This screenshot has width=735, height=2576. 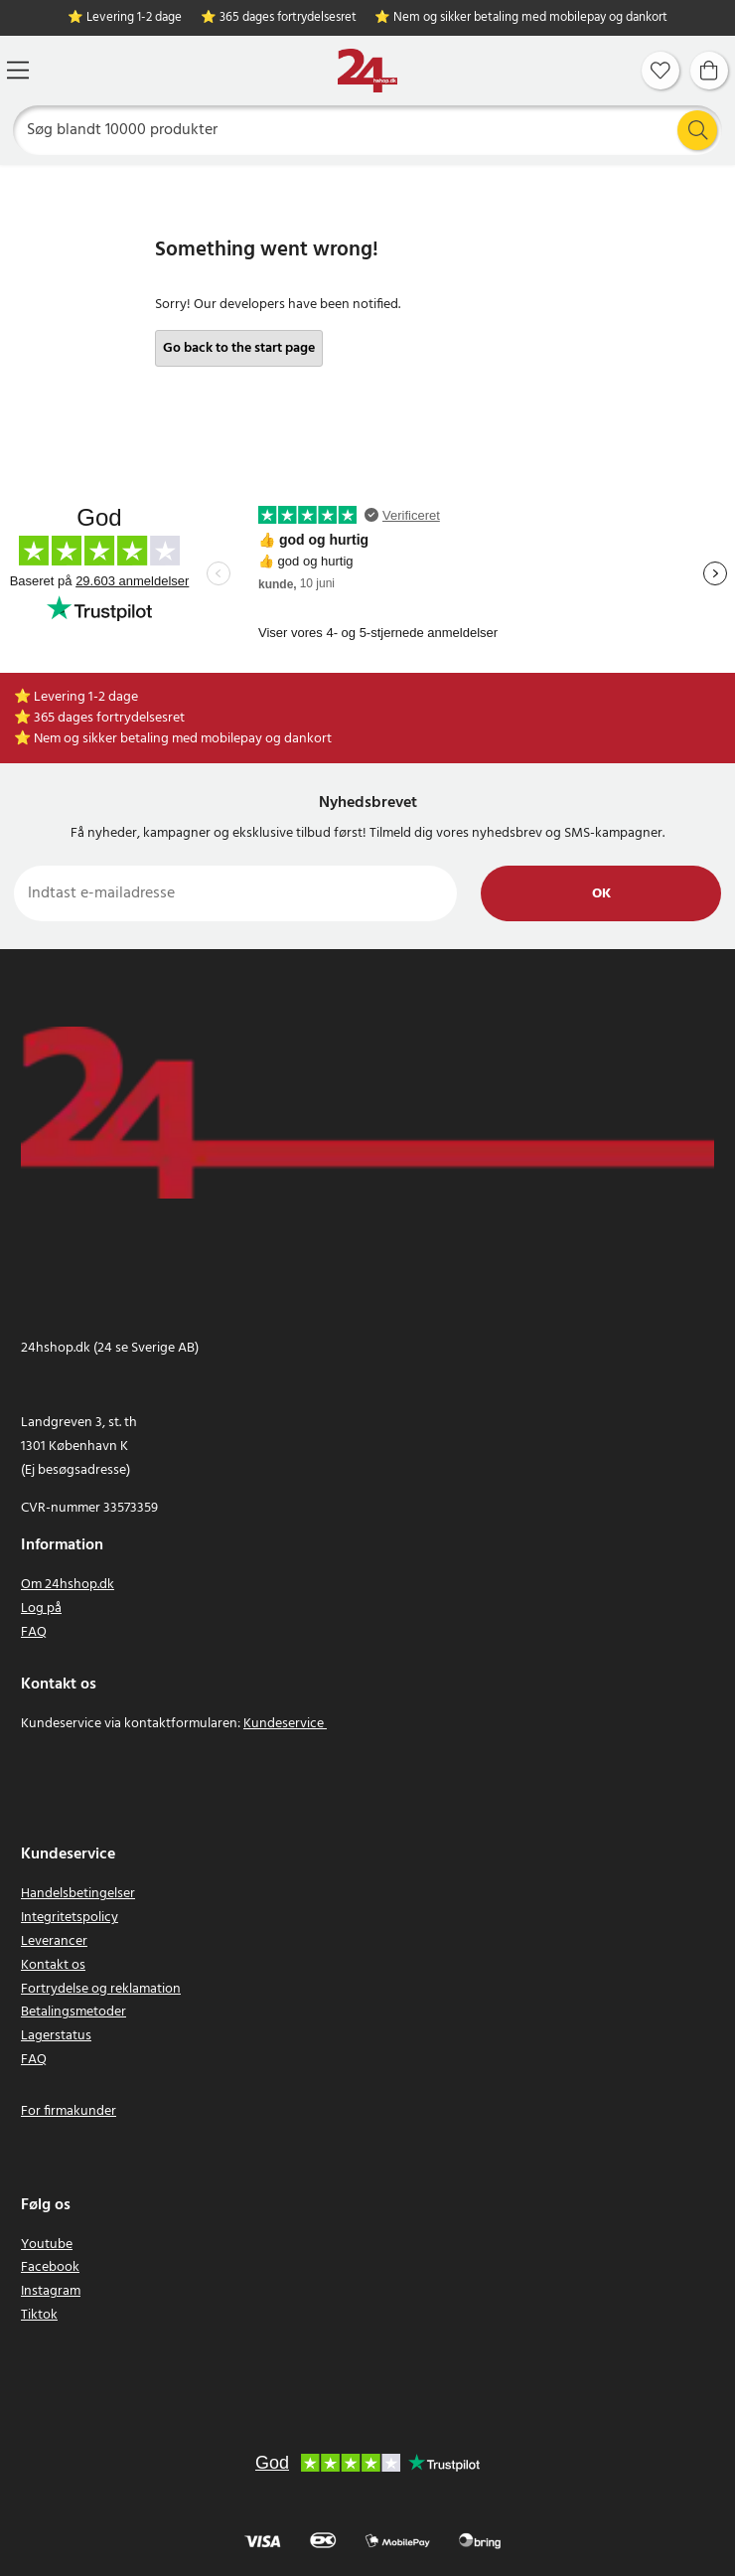 What do you see at coordinates (18, 70) in the screenshot?
I see `[Menu]` at bounding box center [18, 70].